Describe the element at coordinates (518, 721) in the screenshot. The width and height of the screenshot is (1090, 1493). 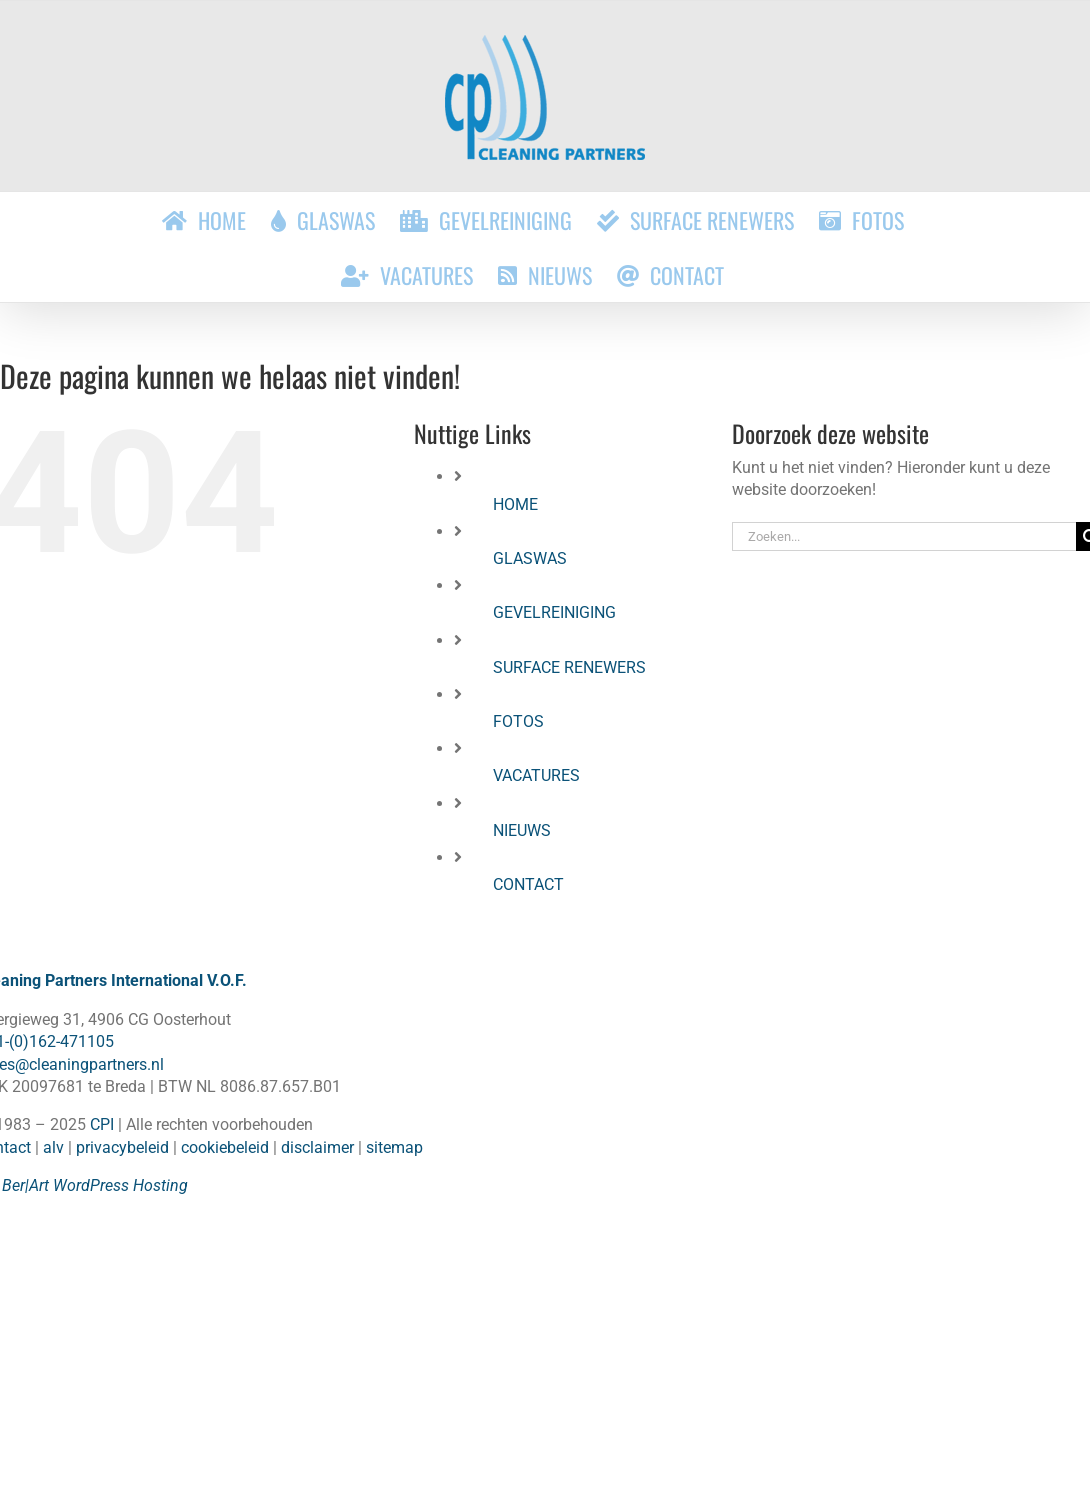
I see `FOTOS` at that location.